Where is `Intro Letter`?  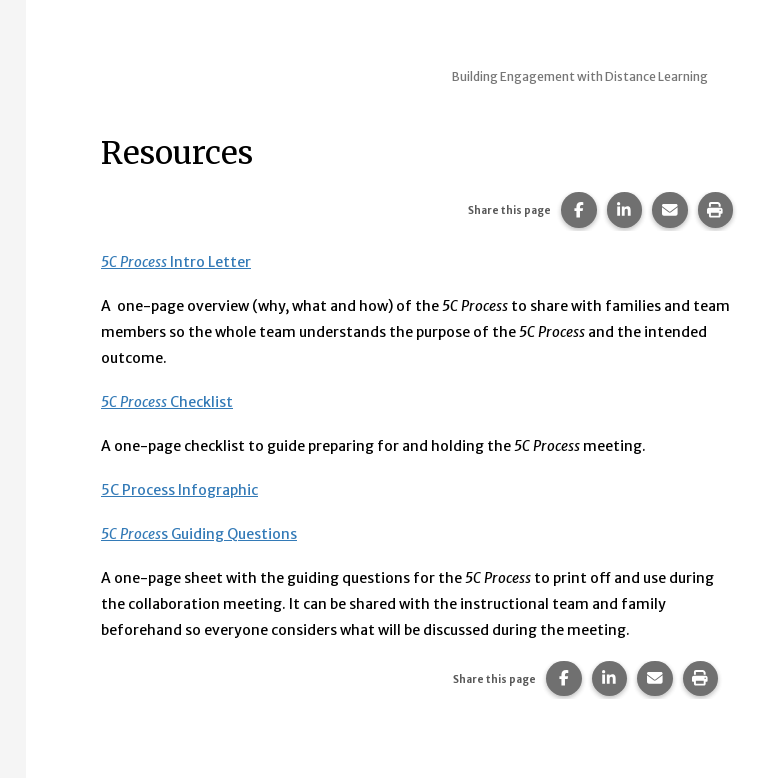 Intro Letter is located at coordinates (176, 262).